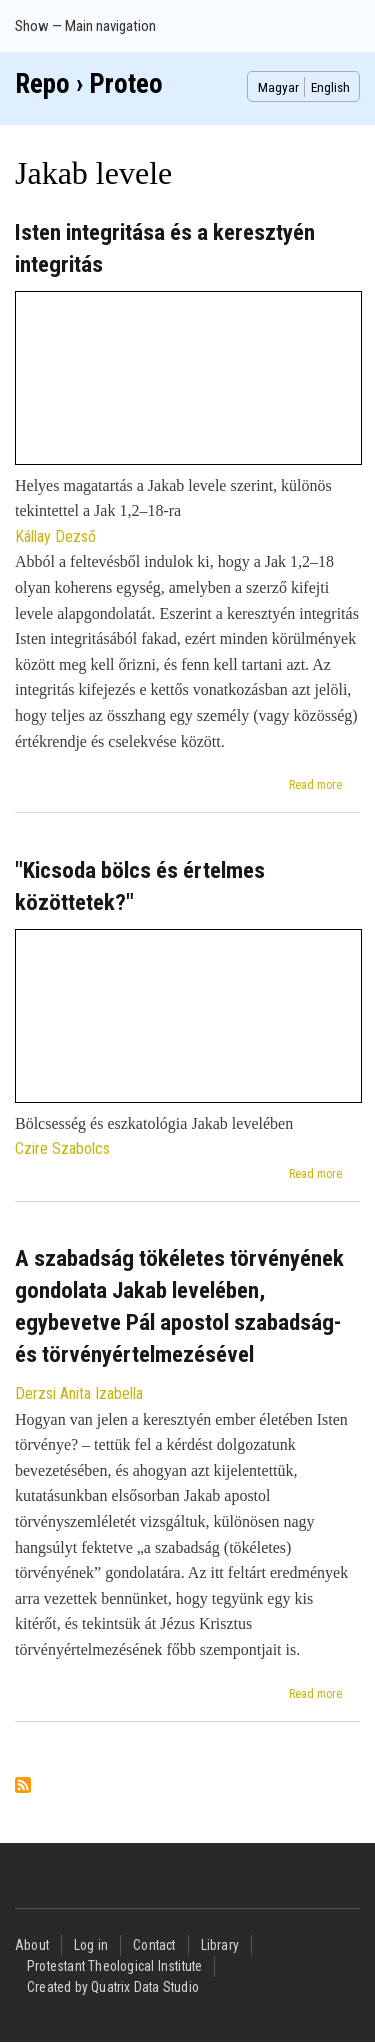  Describe the element at coordinates (154, 1945) in the screenshot. I see `Contact` at that location.